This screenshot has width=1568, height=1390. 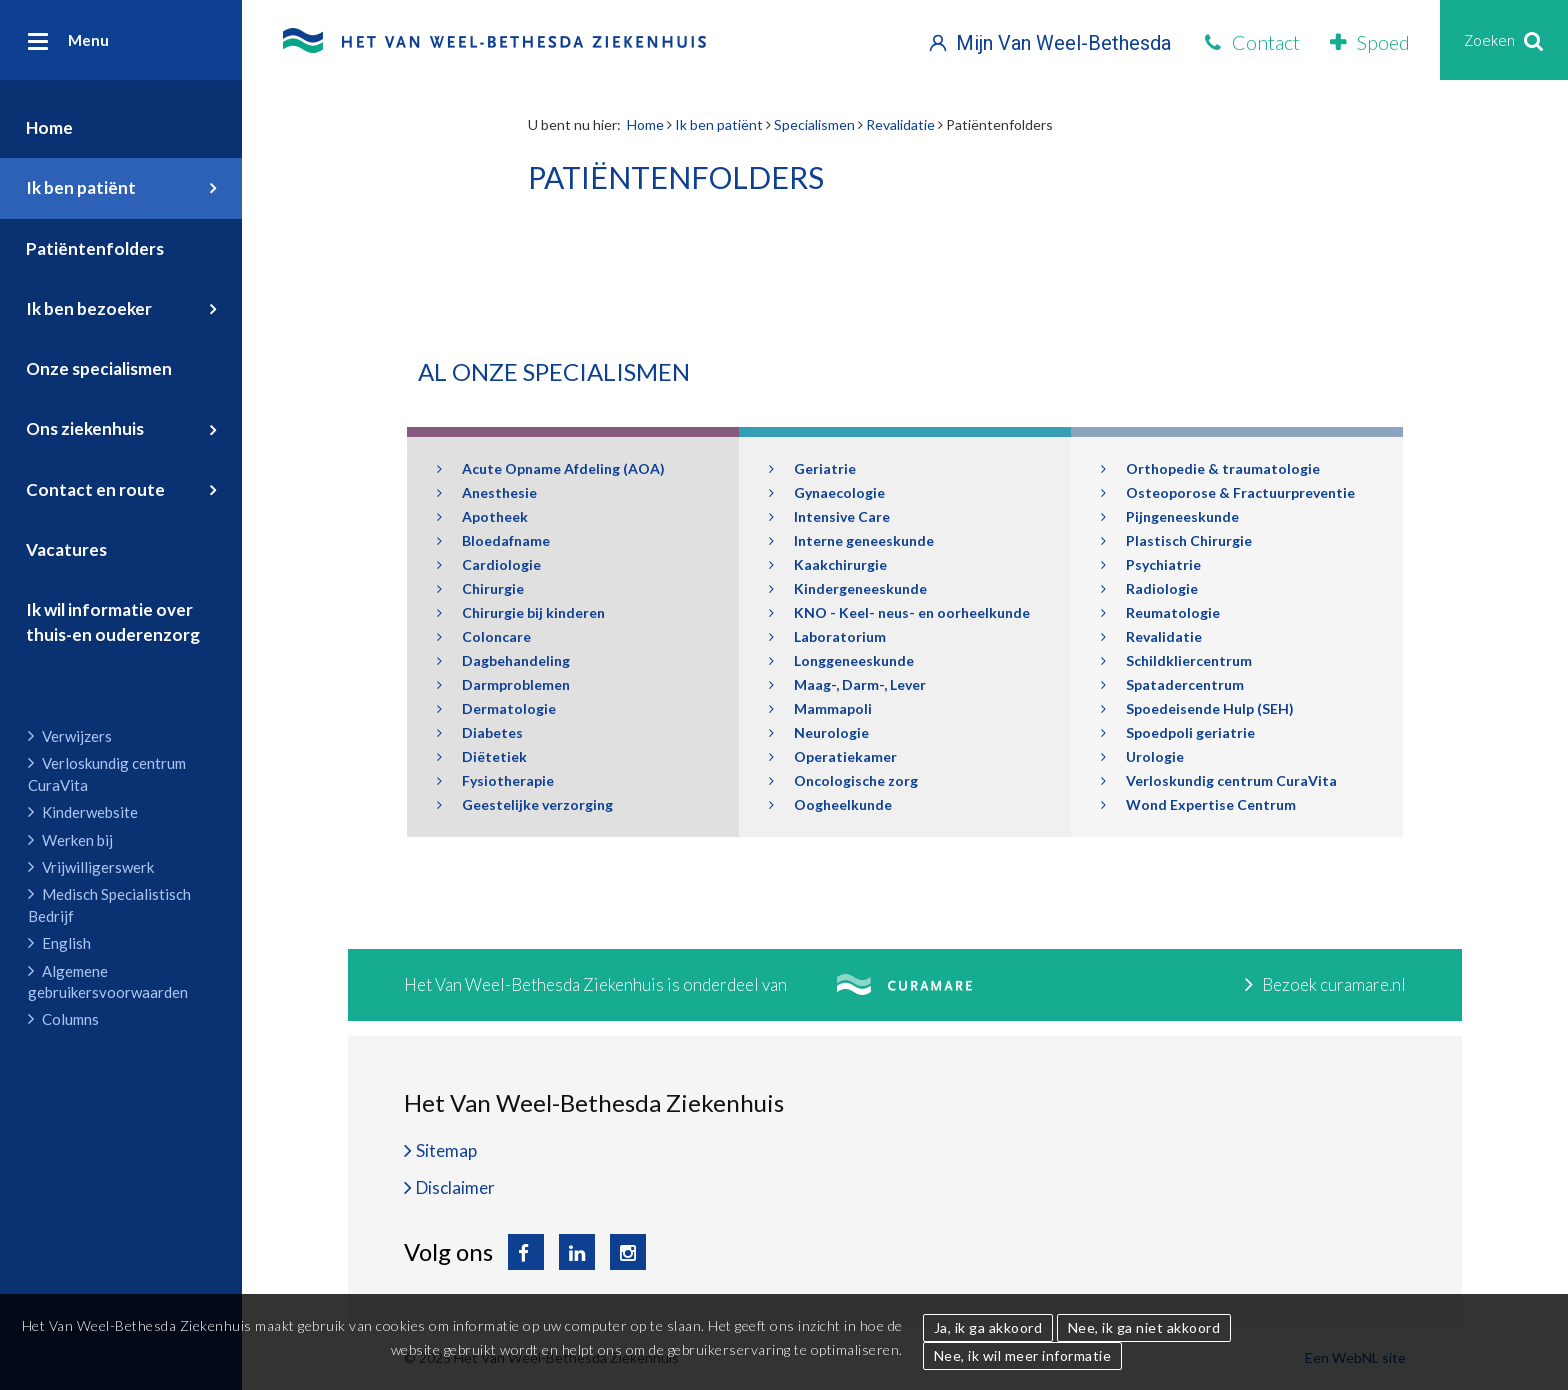 What do you see at coordinates (1325, 984) in the screenshot?
I see `Bezoek curamare.nl` at bounding box center [1325, 984].